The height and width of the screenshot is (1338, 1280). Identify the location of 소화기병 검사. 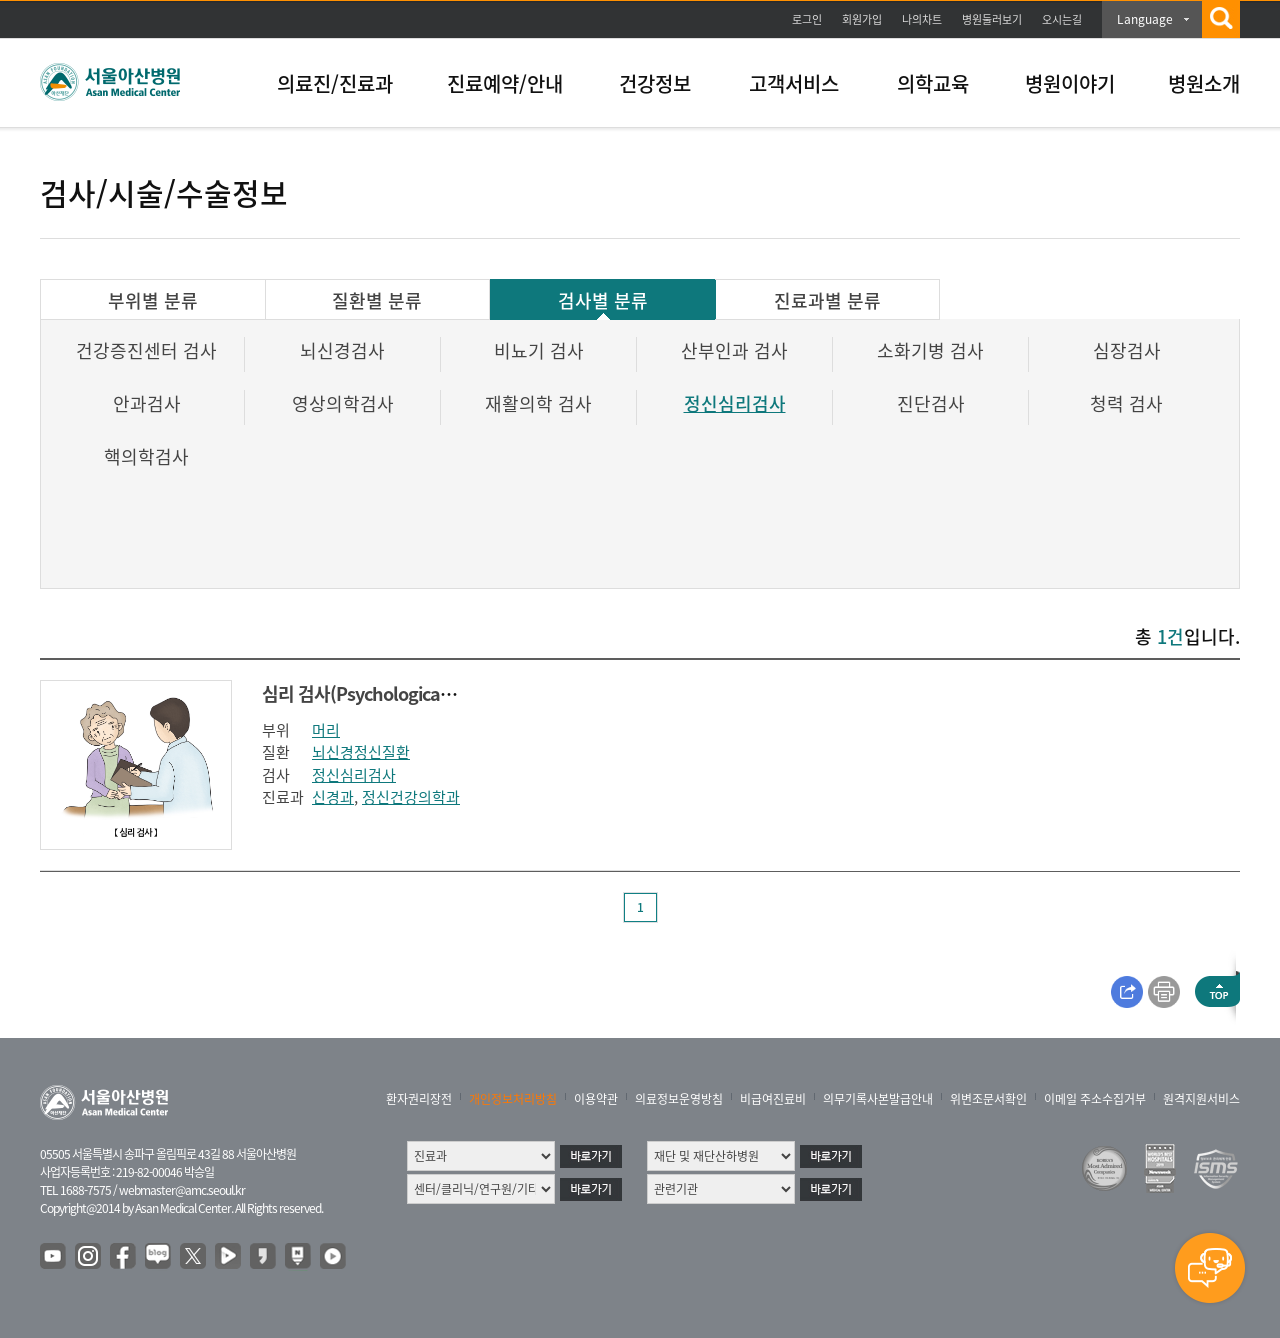
(930, 350).